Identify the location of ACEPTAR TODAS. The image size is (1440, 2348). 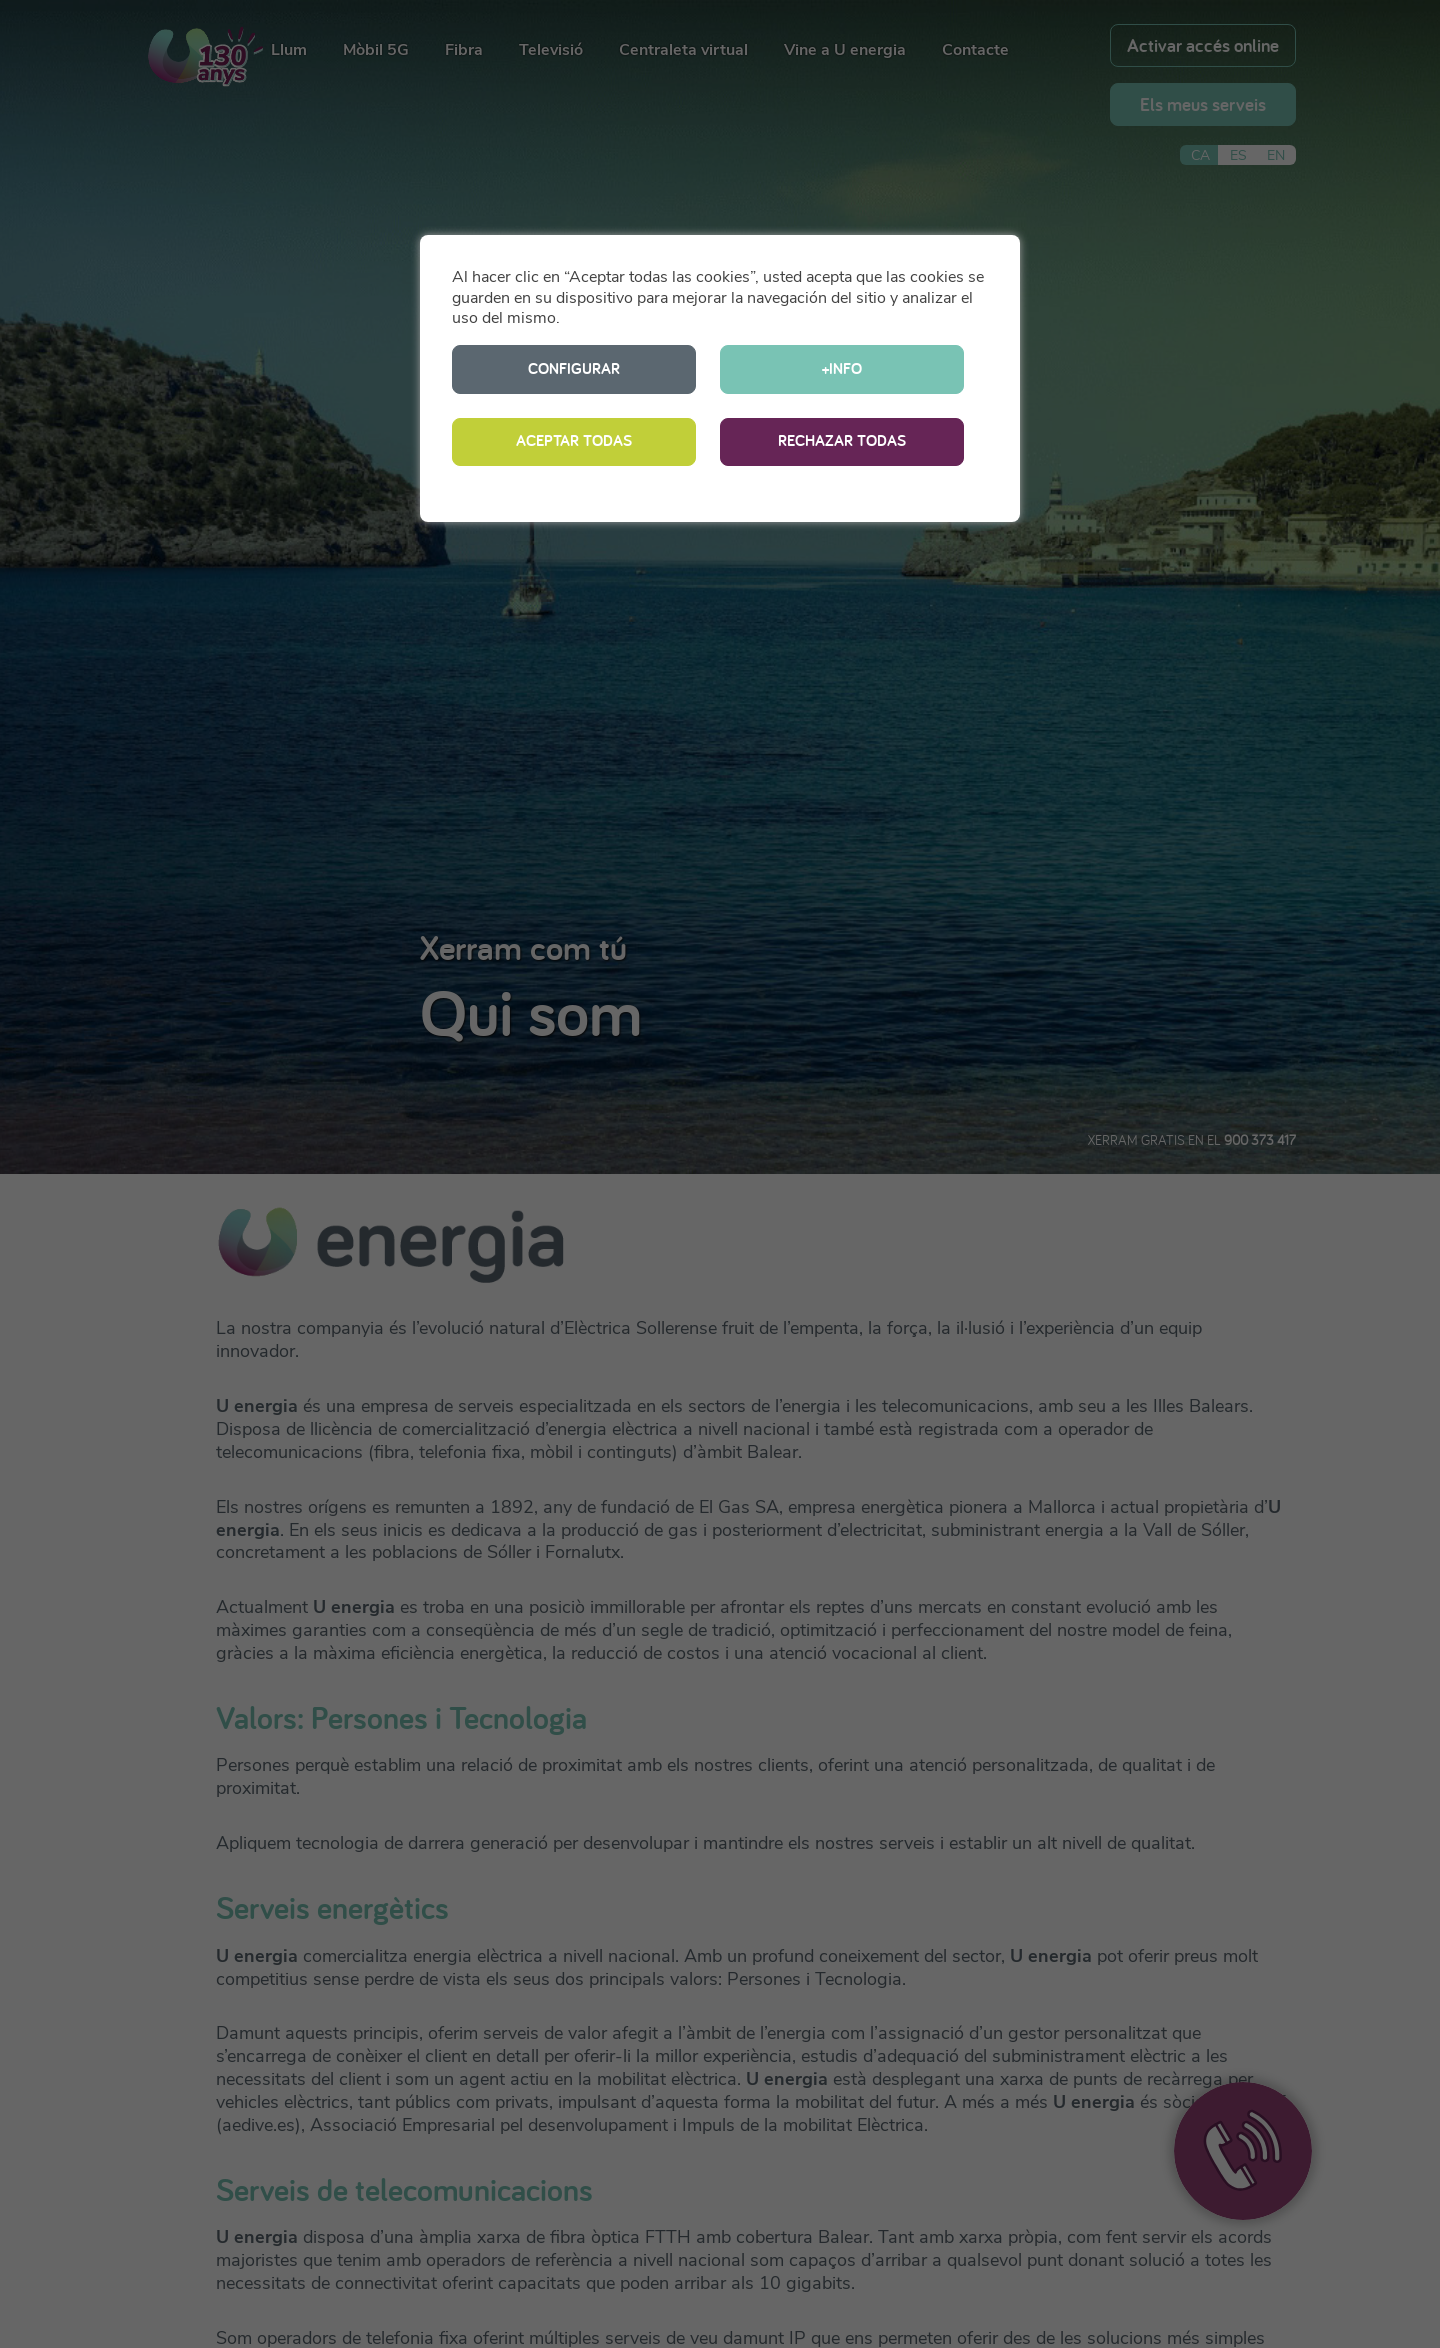
(574, 440).